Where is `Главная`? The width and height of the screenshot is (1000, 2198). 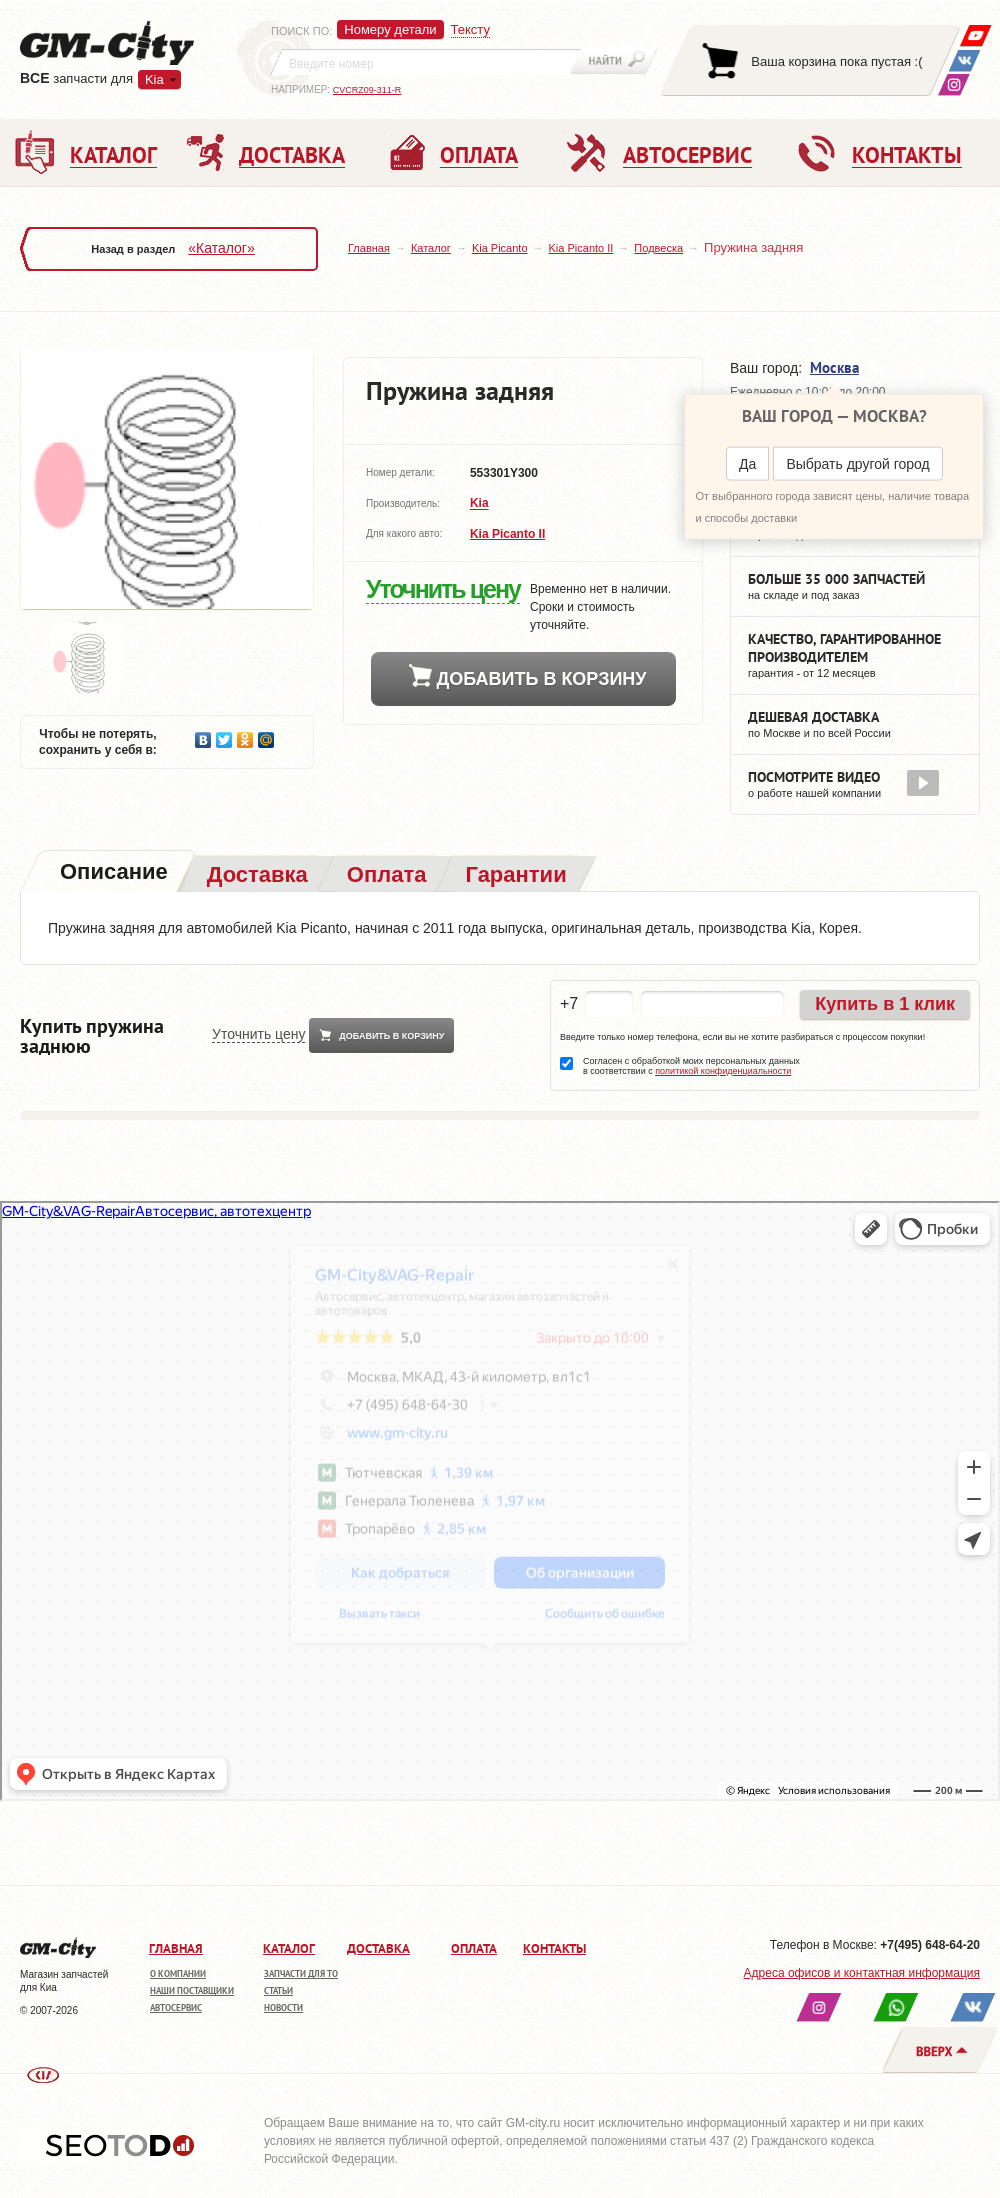
Главная is located at coordinates (369, 248).